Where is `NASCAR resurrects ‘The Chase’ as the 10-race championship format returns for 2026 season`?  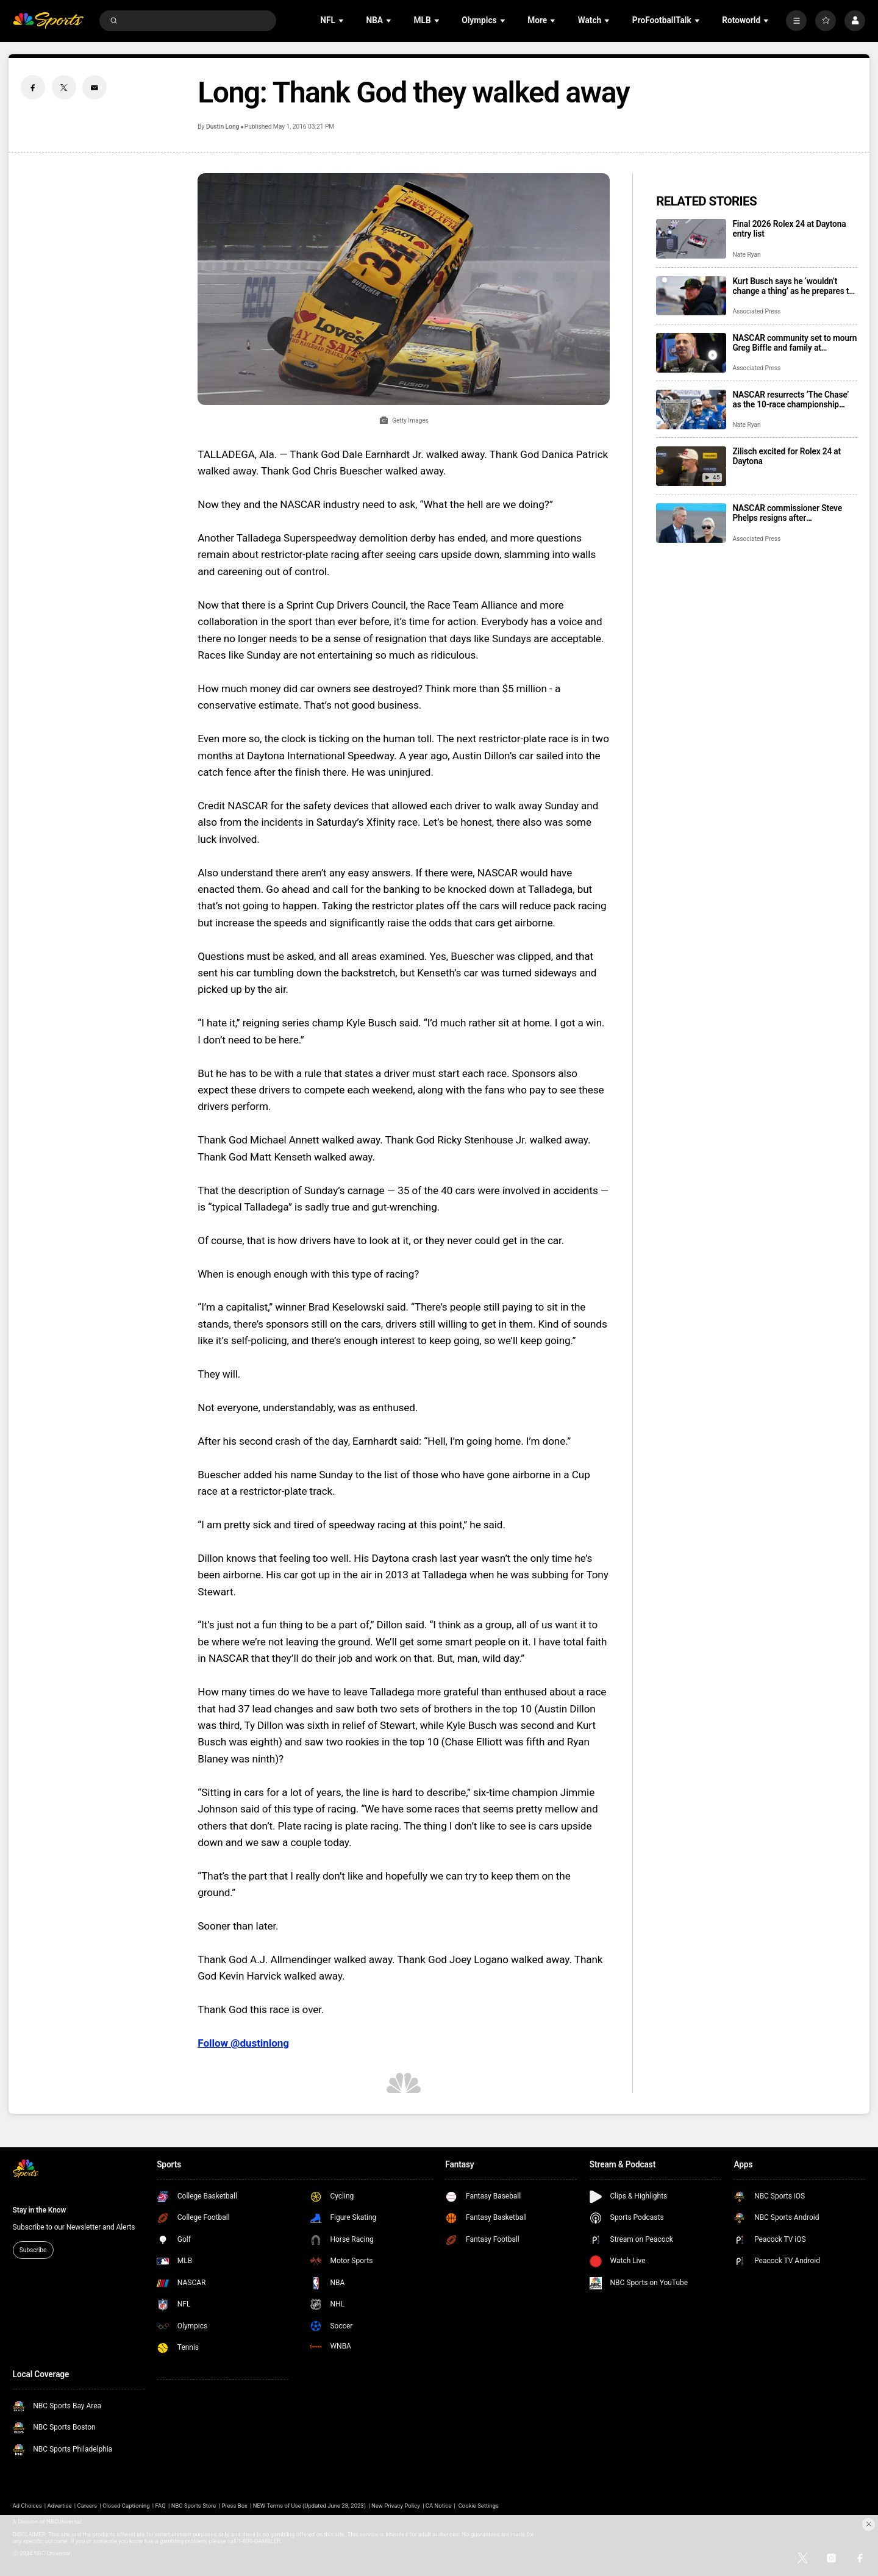
NASCAR resurrects ‘The Chase’ as the 10-race championship format returns for 2026 season is located at coordinates (790, 399).